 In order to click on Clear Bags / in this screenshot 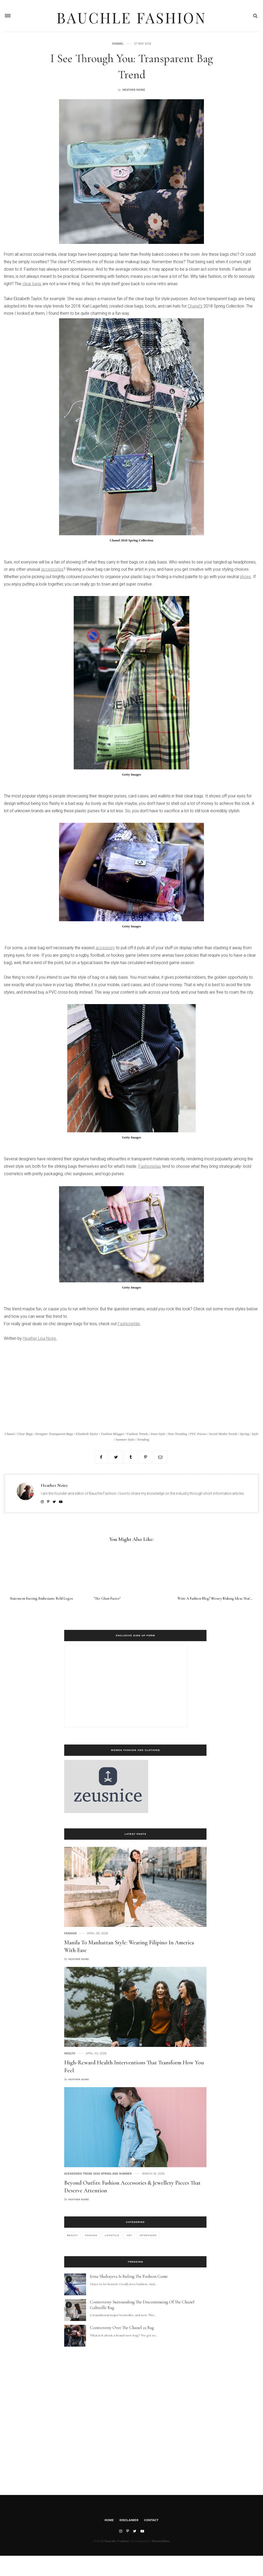, I will do `click(26, 1453)`.